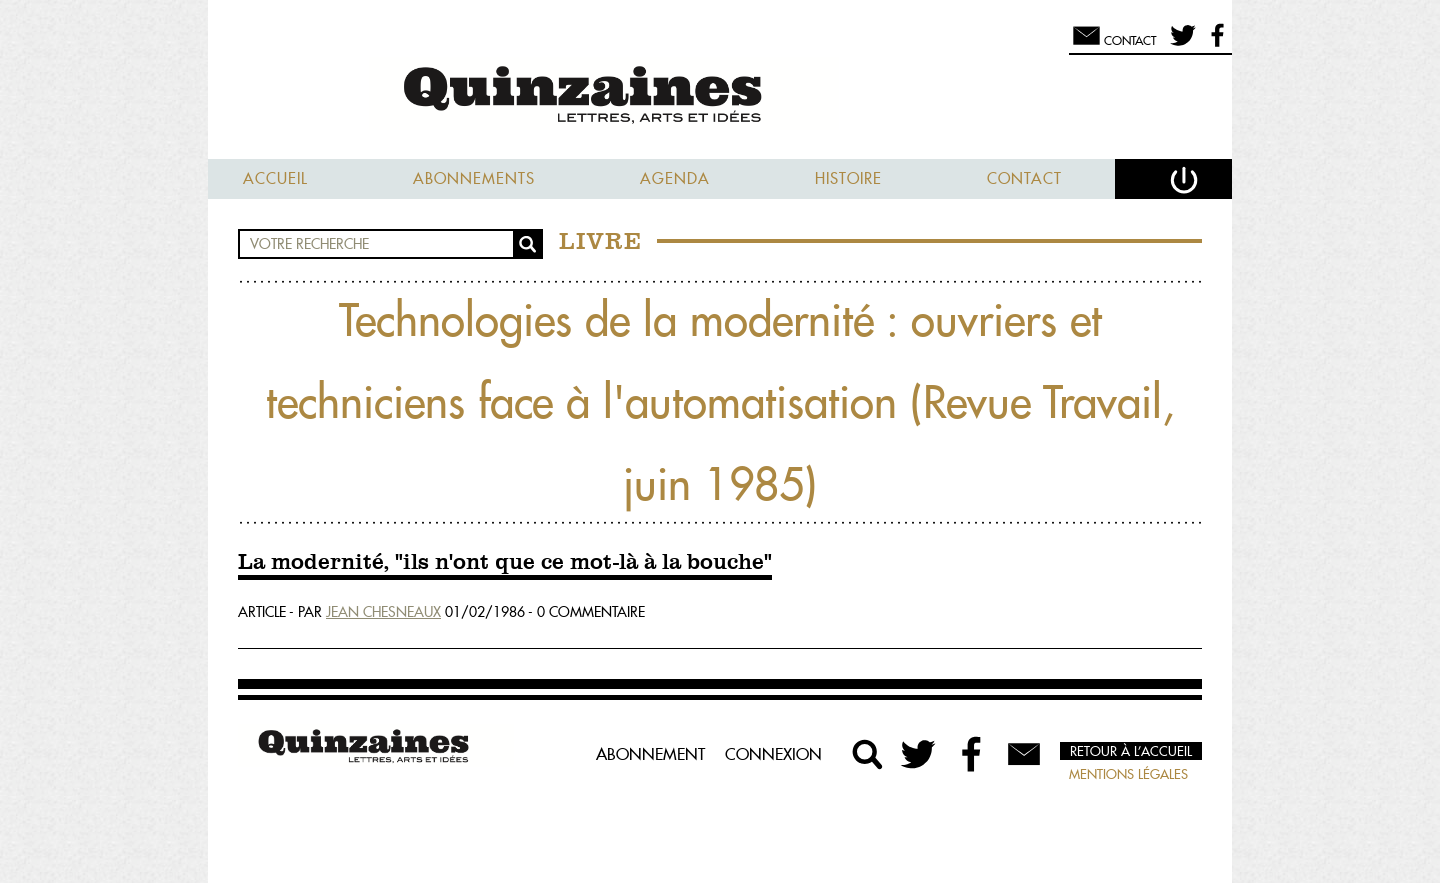  Describe the element at coordinates (474, 178) in the screenshot. I see `Abonnements` at that location.